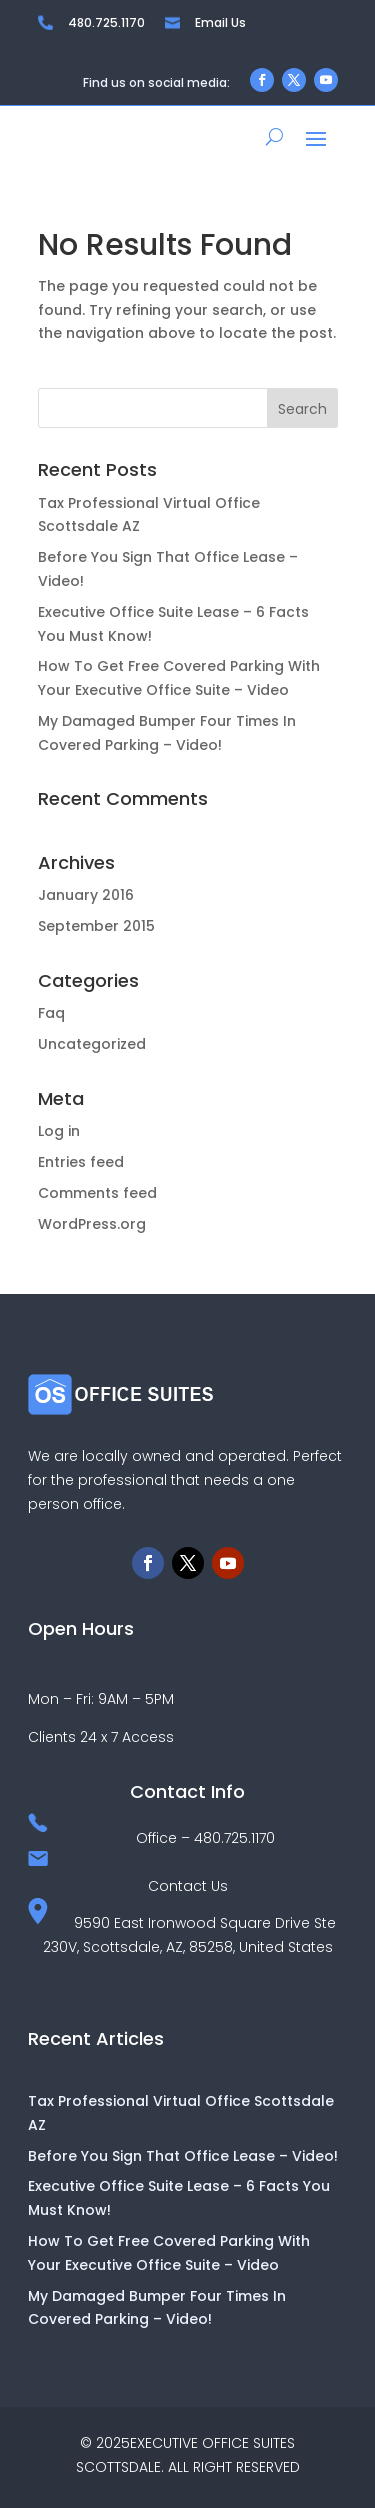  What do you see at coordinates (86, 895) in the screenshot?
I see `January 2016` at bounding box center [86, 895].